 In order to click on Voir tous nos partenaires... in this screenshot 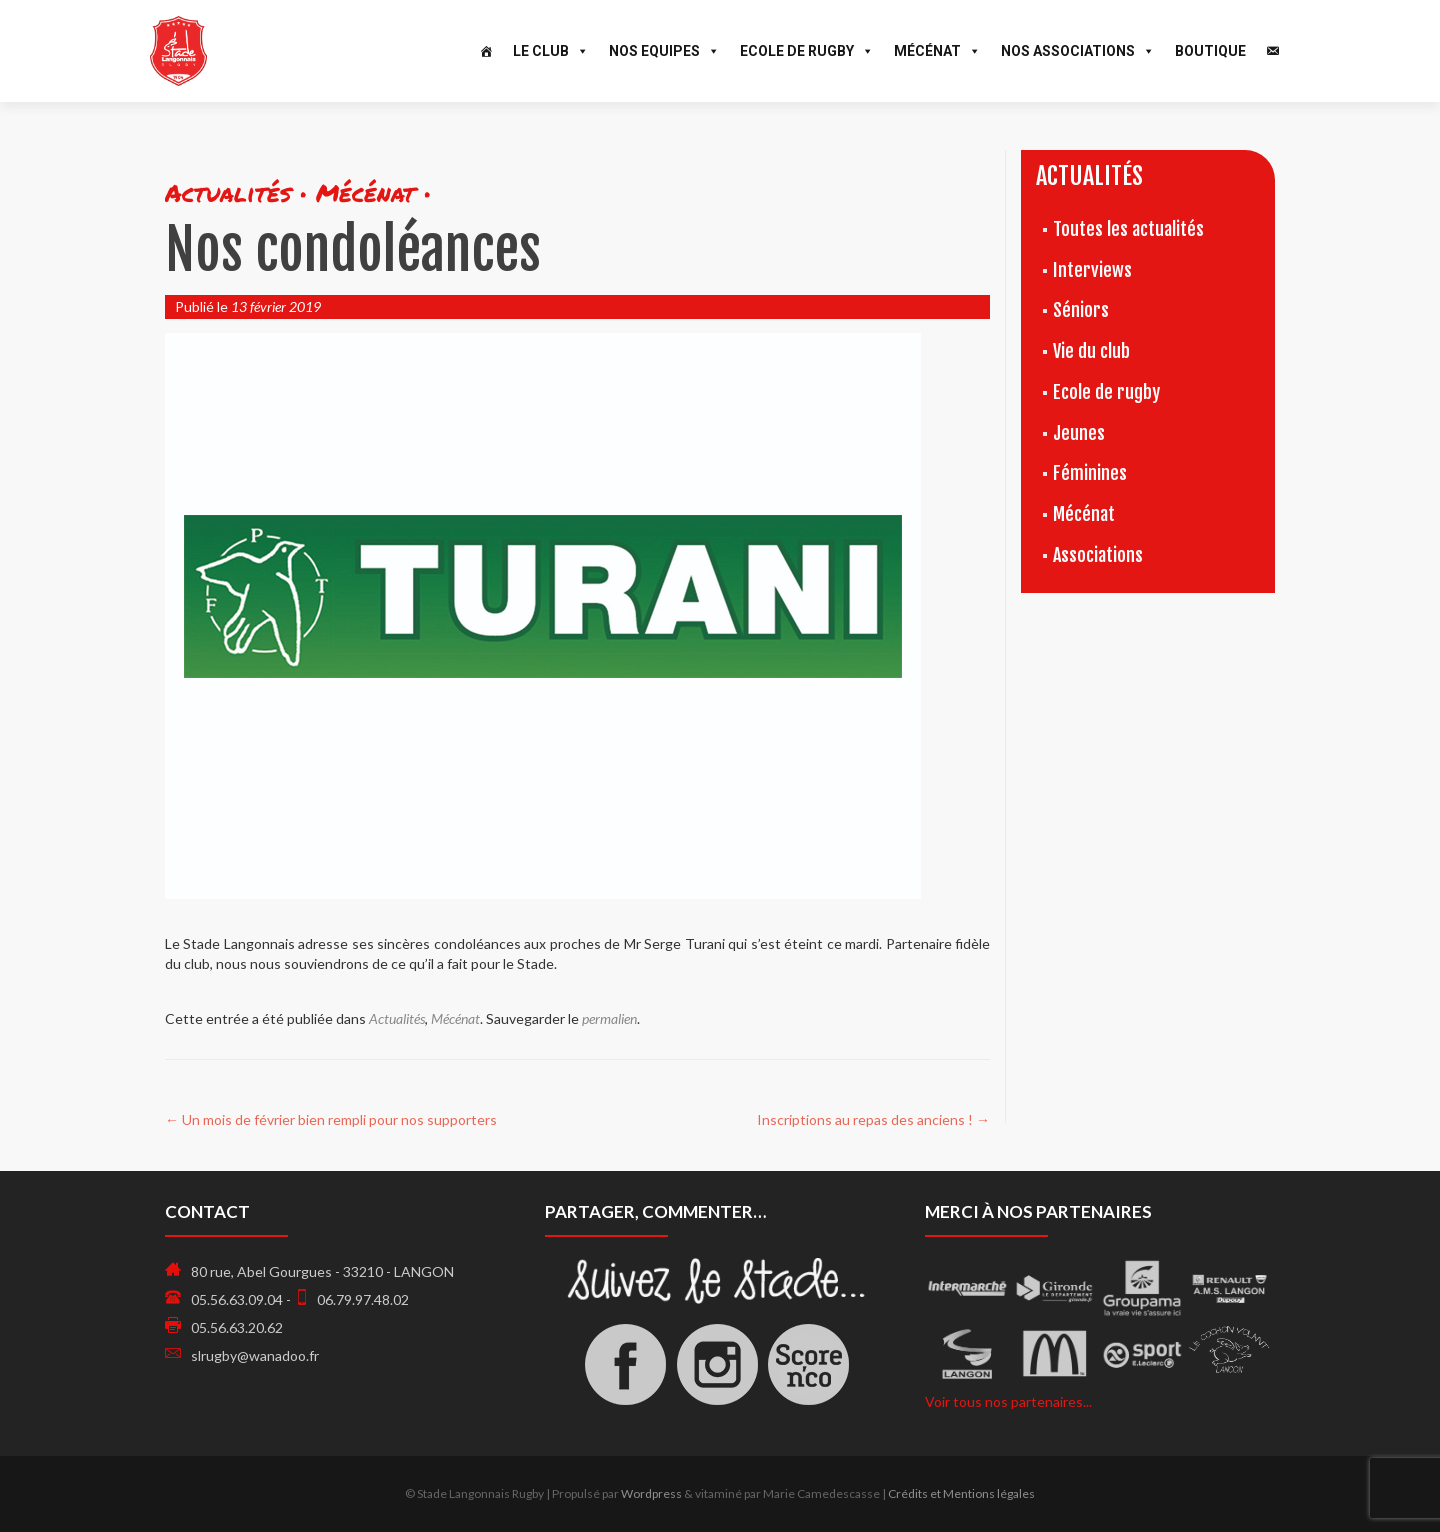, I will do `click(1008, 1401)`.